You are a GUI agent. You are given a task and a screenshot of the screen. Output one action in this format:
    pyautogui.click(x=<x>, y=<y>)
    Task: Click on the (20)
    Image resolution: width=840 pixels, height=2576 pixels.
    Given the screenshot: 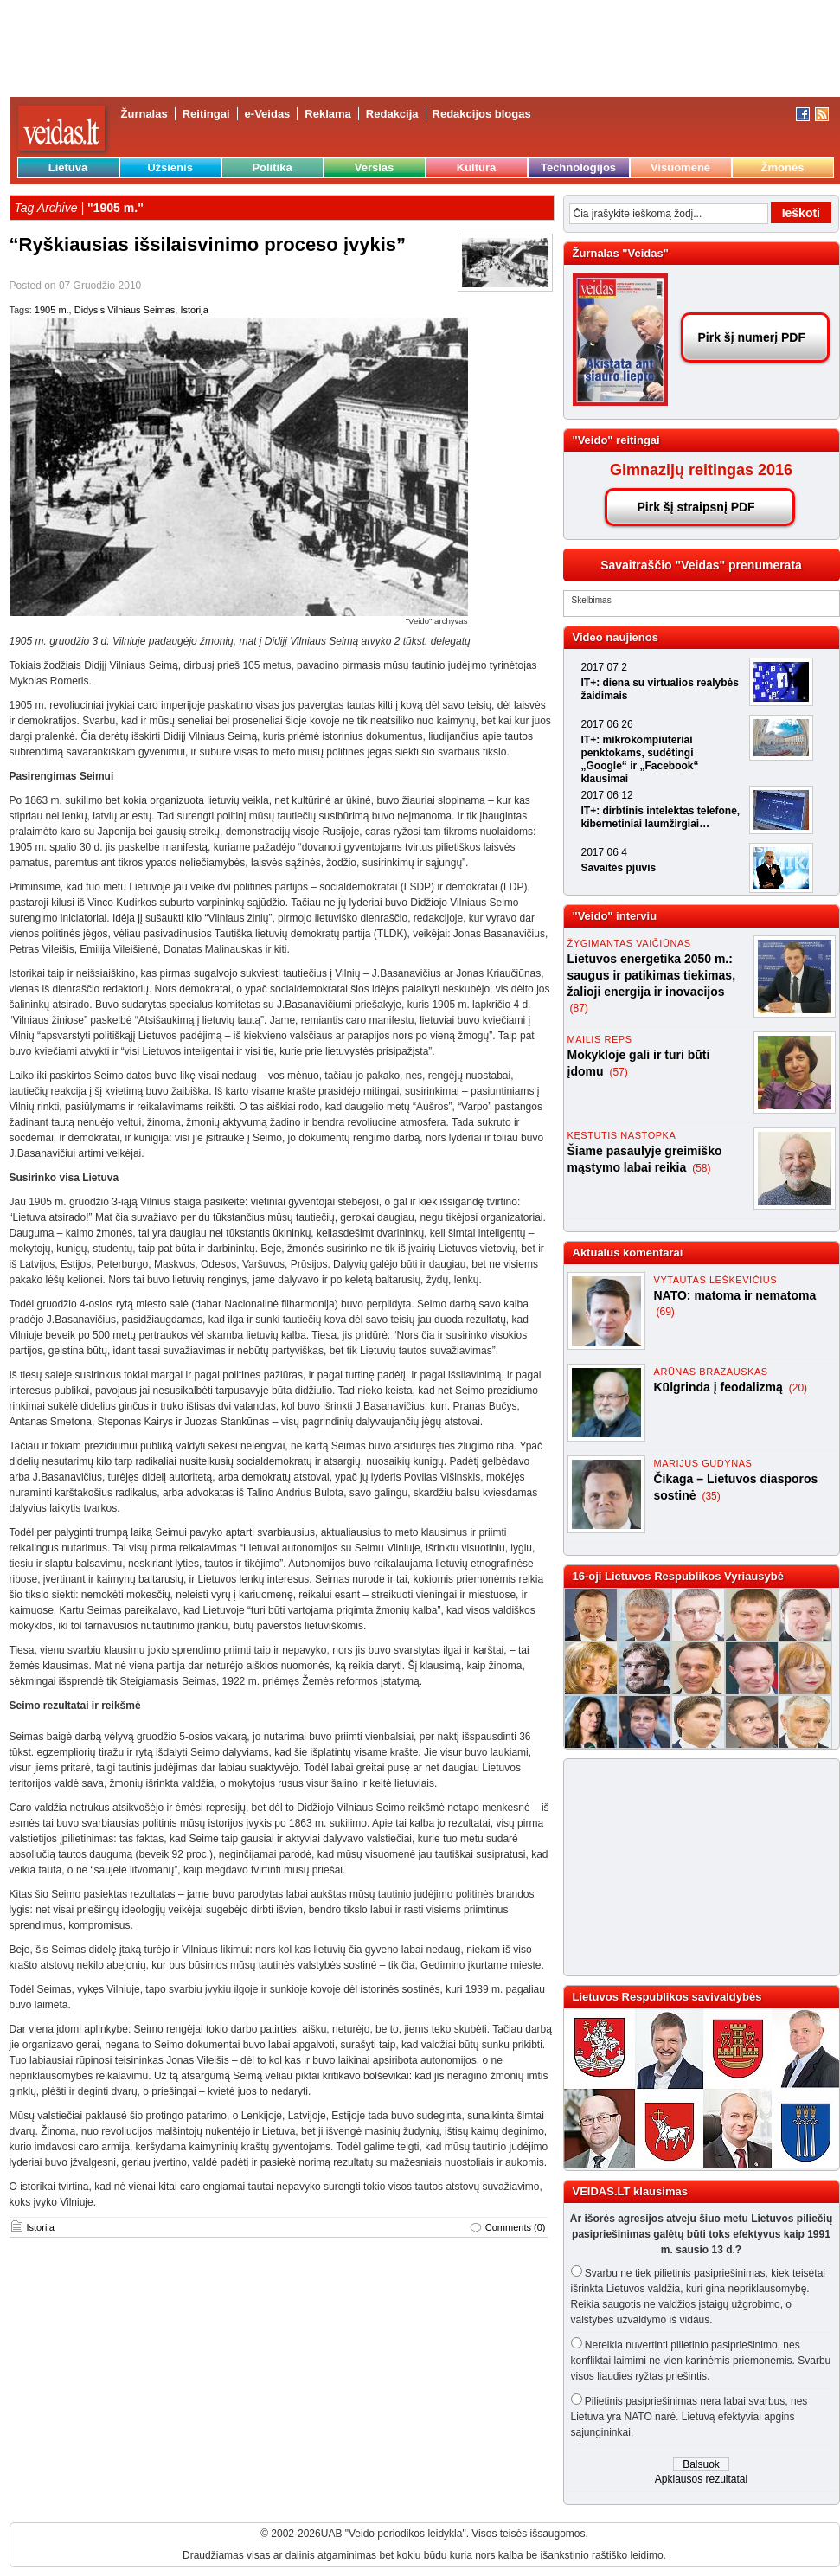 What is the action you would take?
    pyautogui.click(x=798, y=1388)
    